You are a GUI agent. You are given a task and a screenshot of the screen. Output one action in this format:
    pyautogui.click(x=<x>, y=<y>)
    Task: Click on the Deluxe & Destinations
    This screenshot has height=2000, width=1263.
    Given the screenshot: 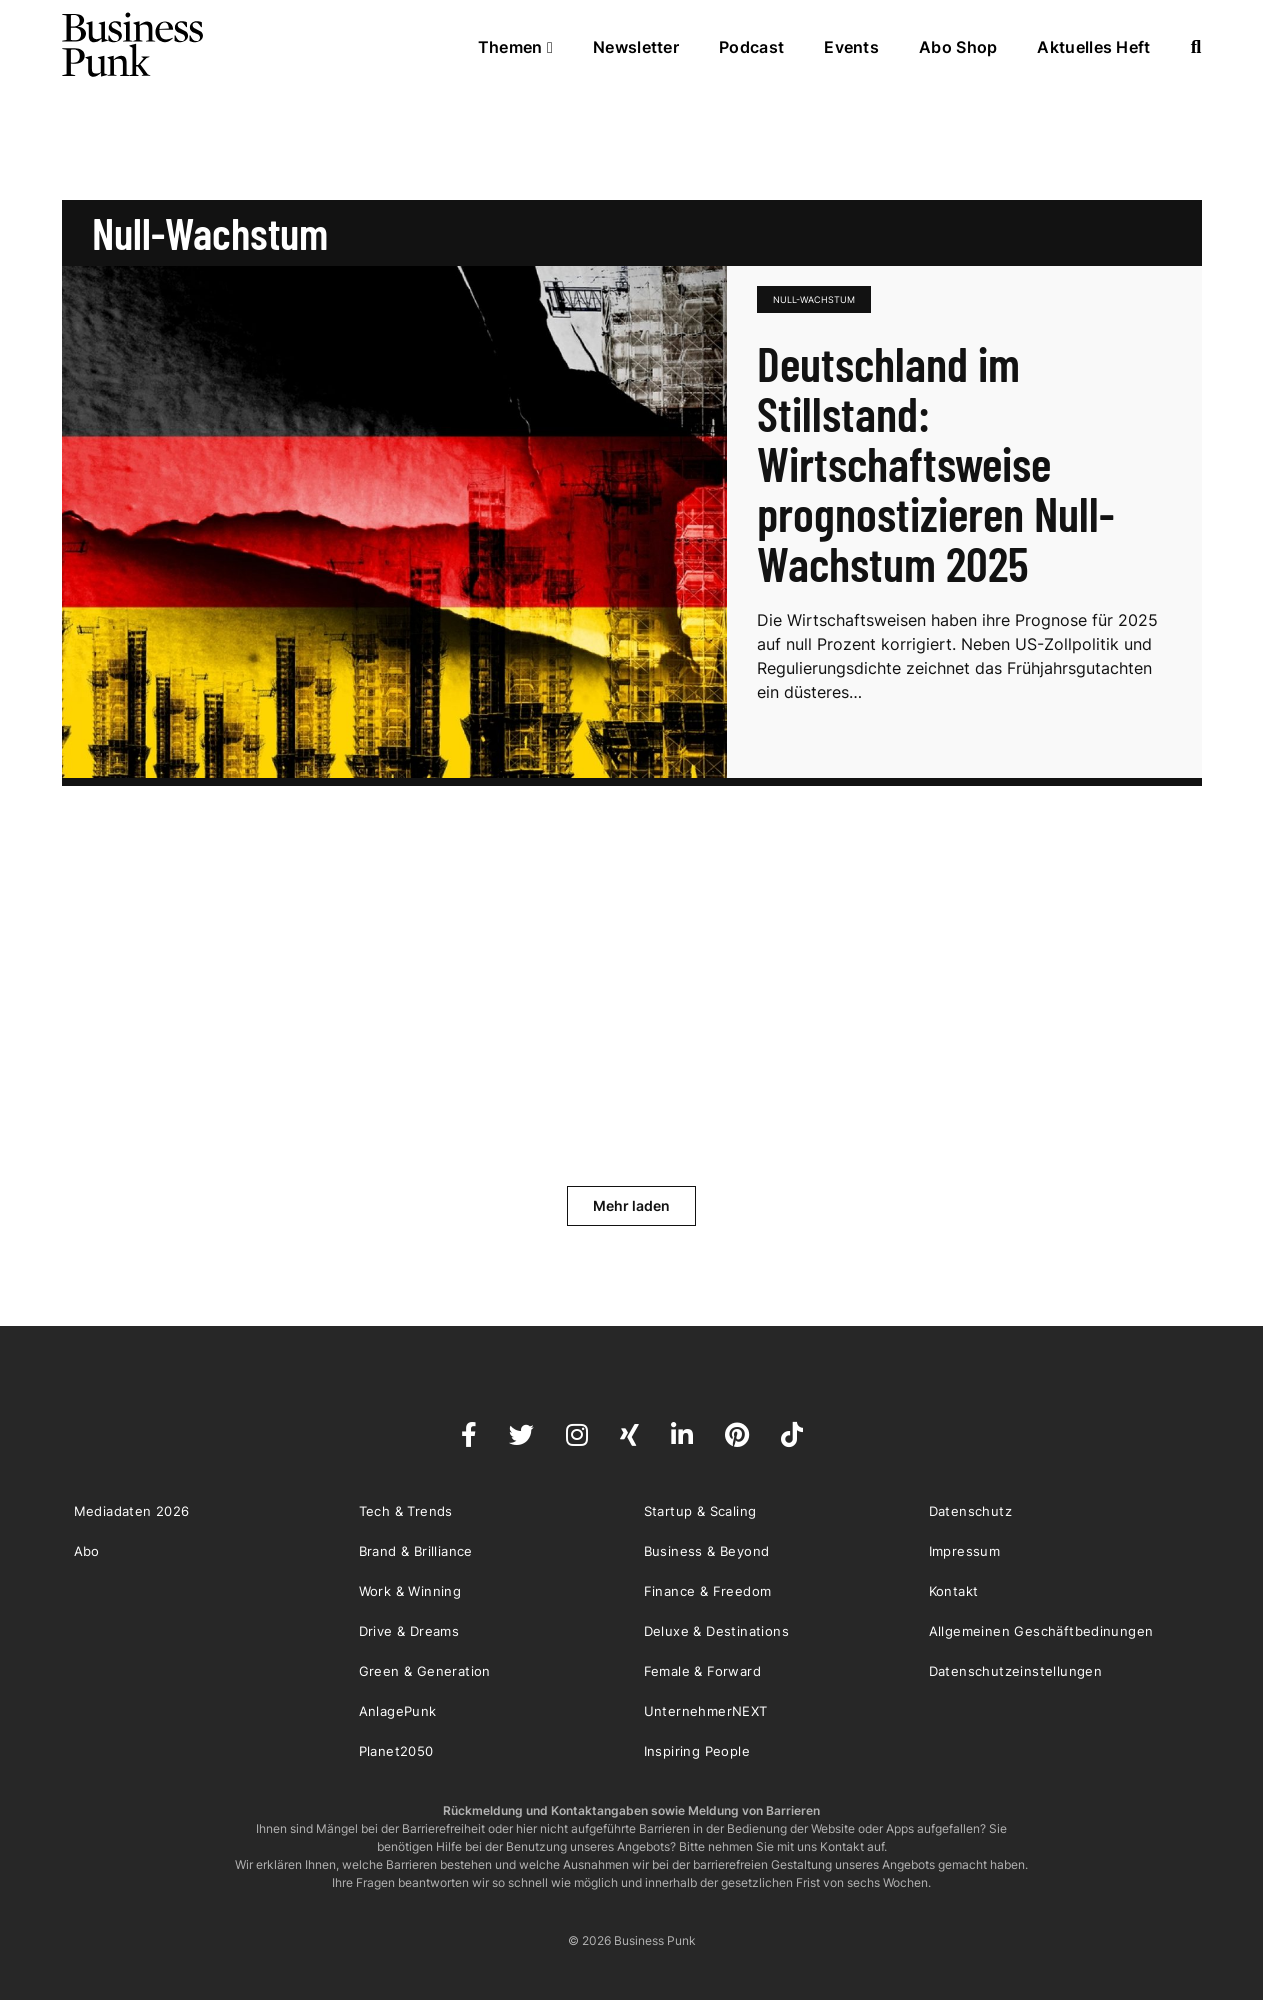 What is the action you would take?
    pyautogui.click(x=716, y=1631)
    